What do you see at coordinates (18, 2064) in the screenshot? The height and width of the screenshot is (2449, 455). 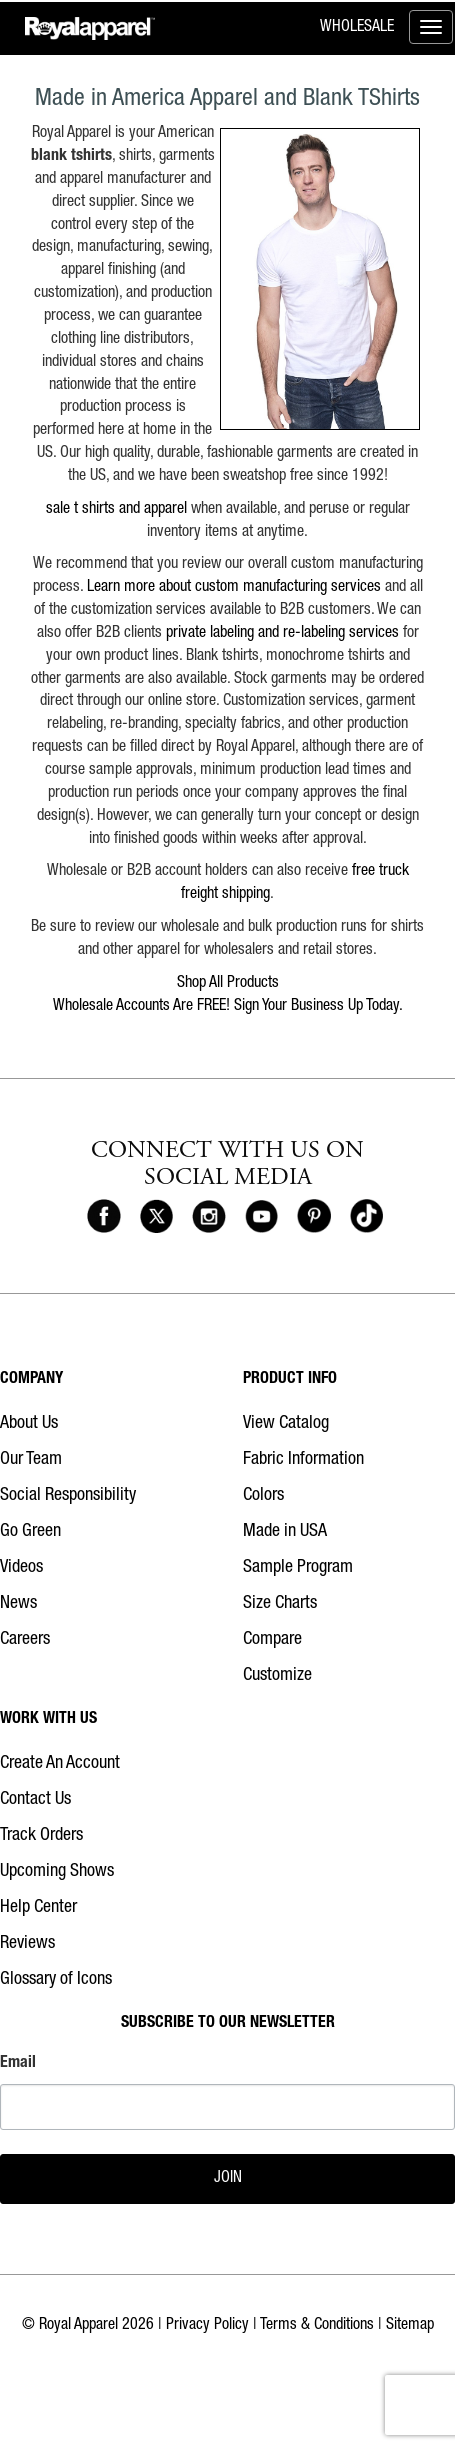 I see `Email` at bounding box center [18, 2064].